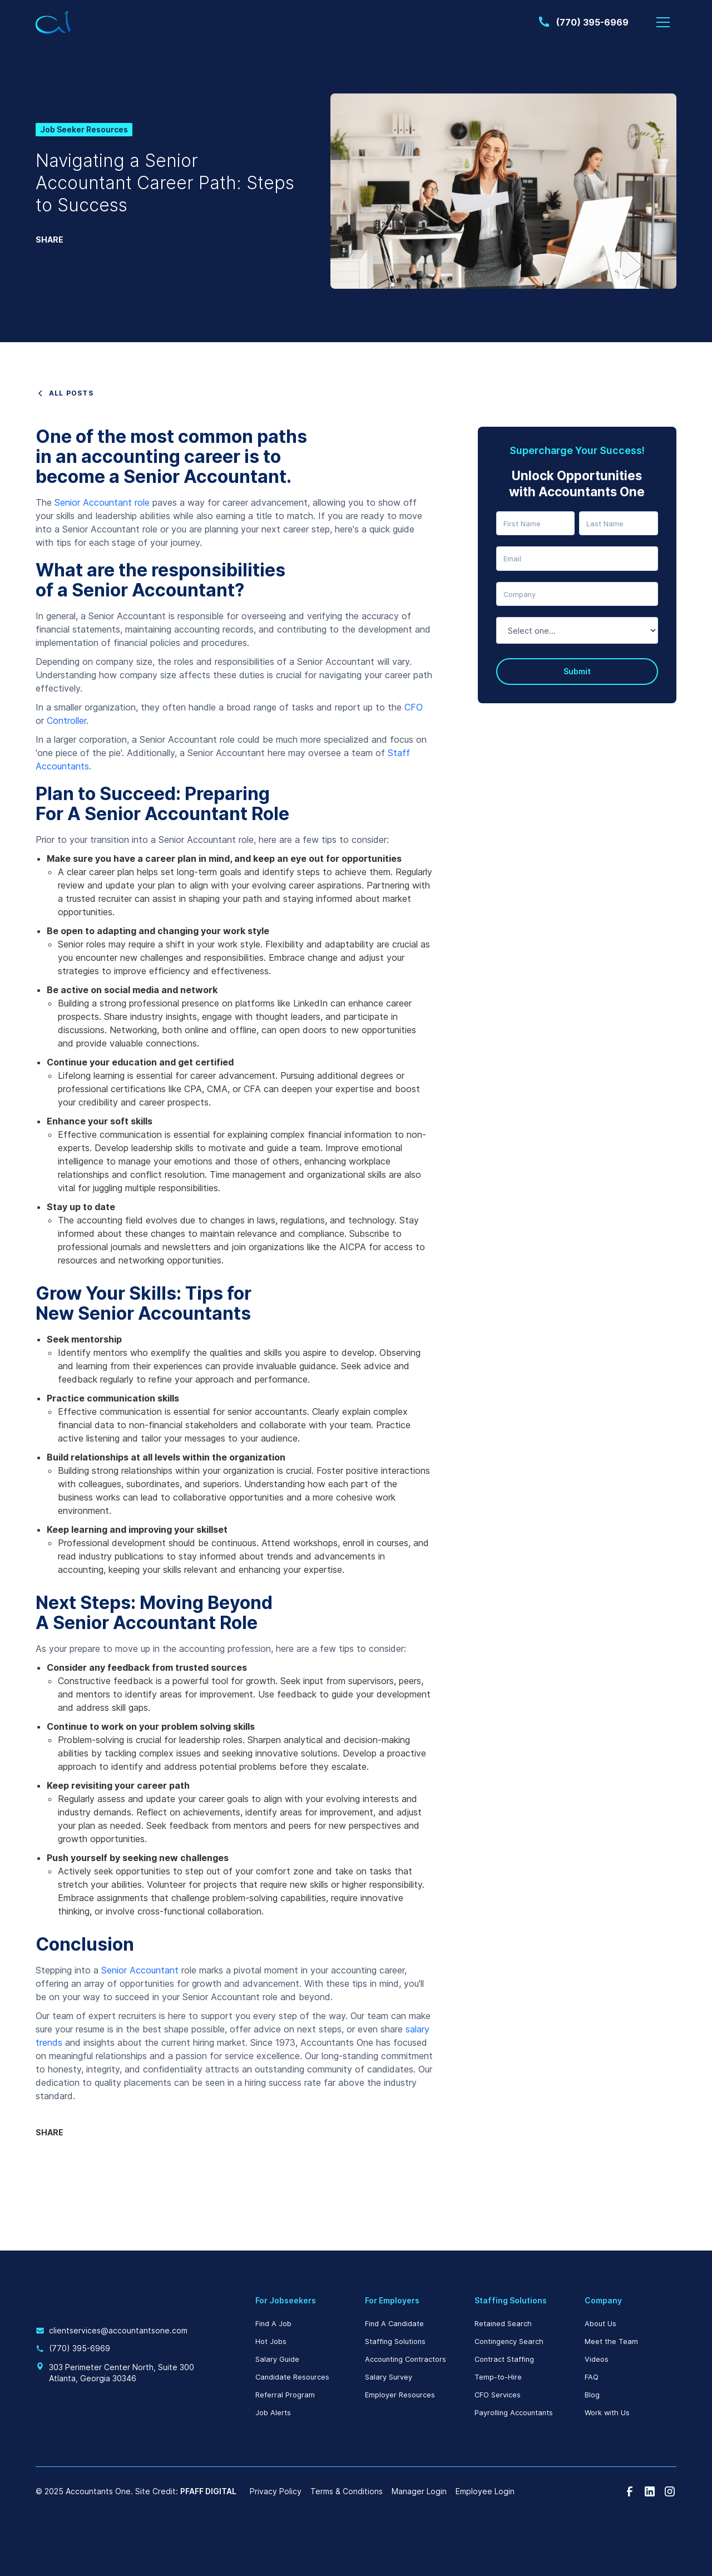 The width and height of the screenshot is (712, 2576). What do you see at coordinates (592, 2377) in the screenshot?
I see `FAQ` at bounding box center [592, 2377].